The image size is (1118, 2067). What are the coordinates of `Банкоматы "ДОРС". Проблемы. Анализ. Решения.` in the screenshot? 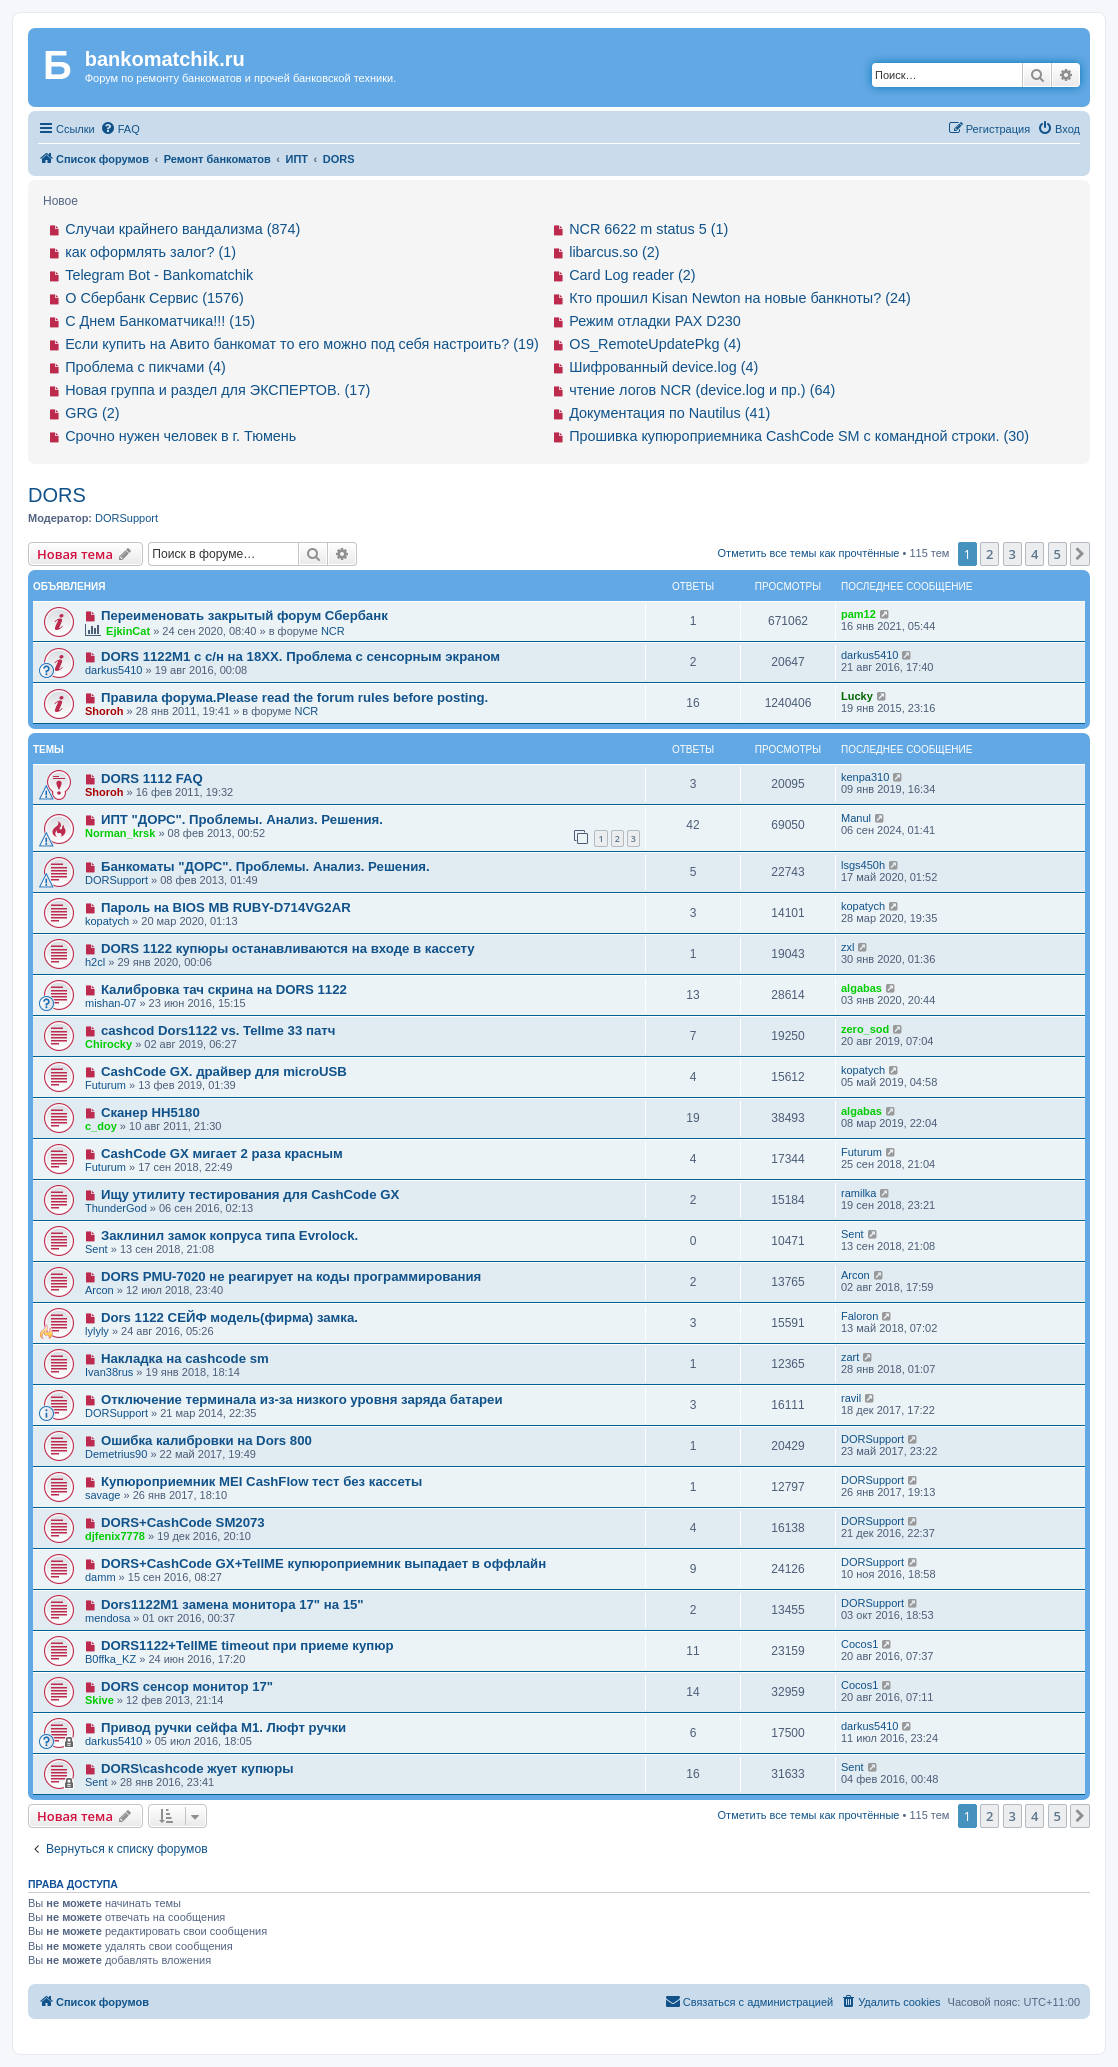 It's located at (265, 866).